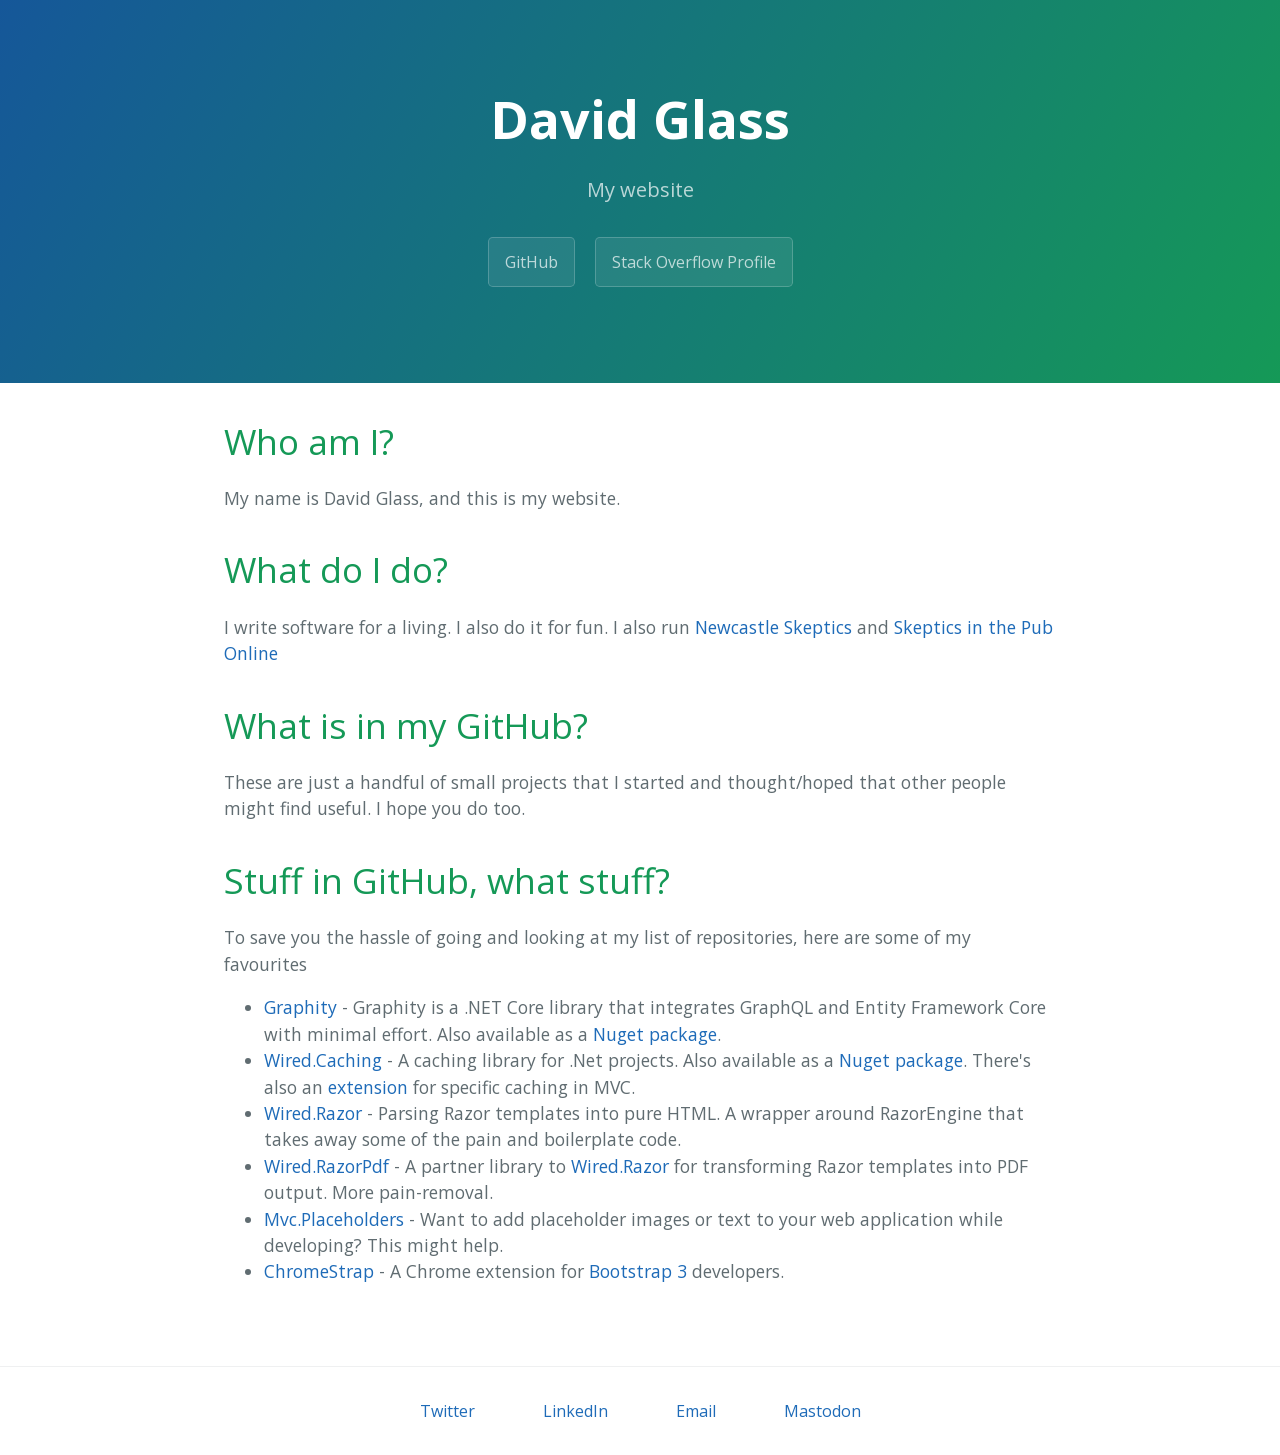  Describe the element at coordinates (822, 1411) in the screenshot. I see `Mastodon` at that location.